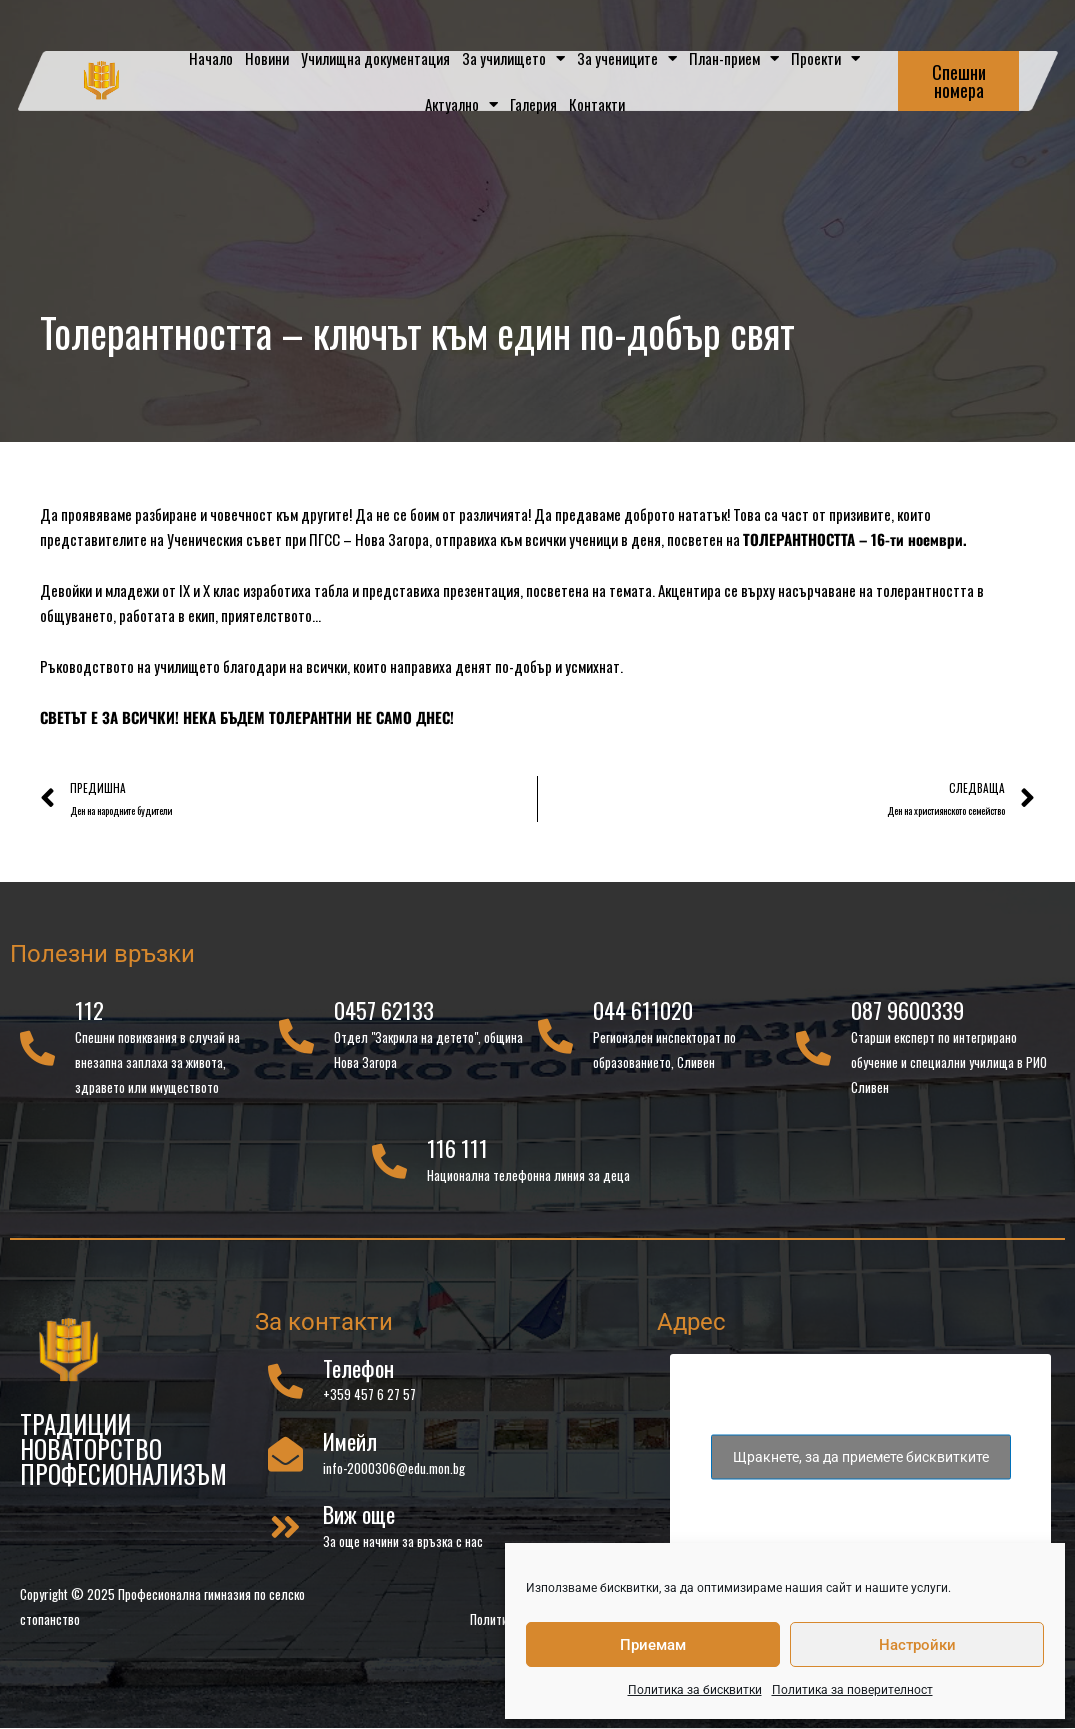  What do you see at coordinates (917, 1645) in the screenshot?
I see `Настройки` at bounding box center [917, 1645].